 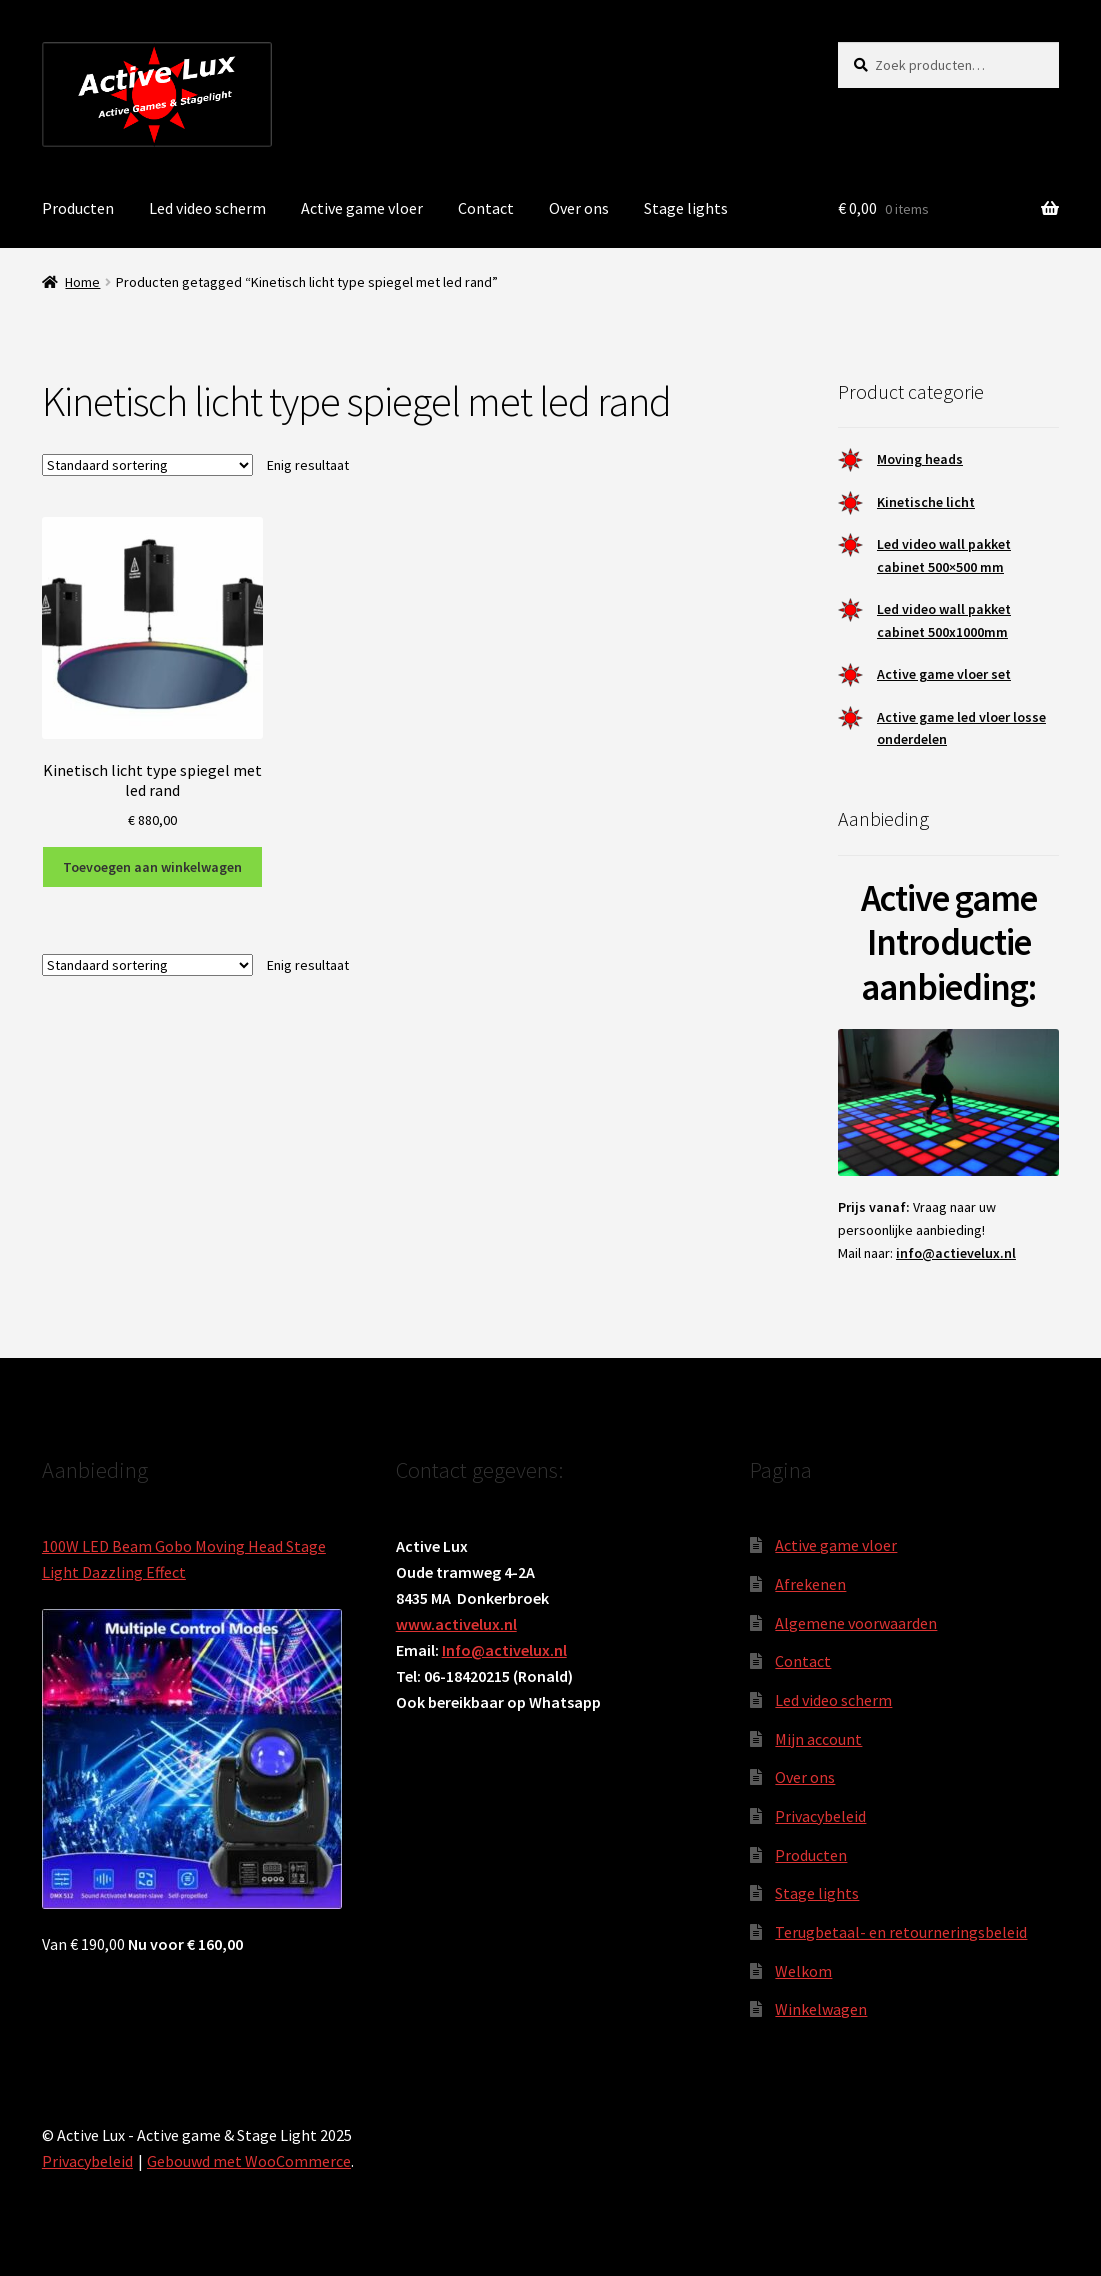 I want to click on Led video scherm, so click(x=207, y=208).